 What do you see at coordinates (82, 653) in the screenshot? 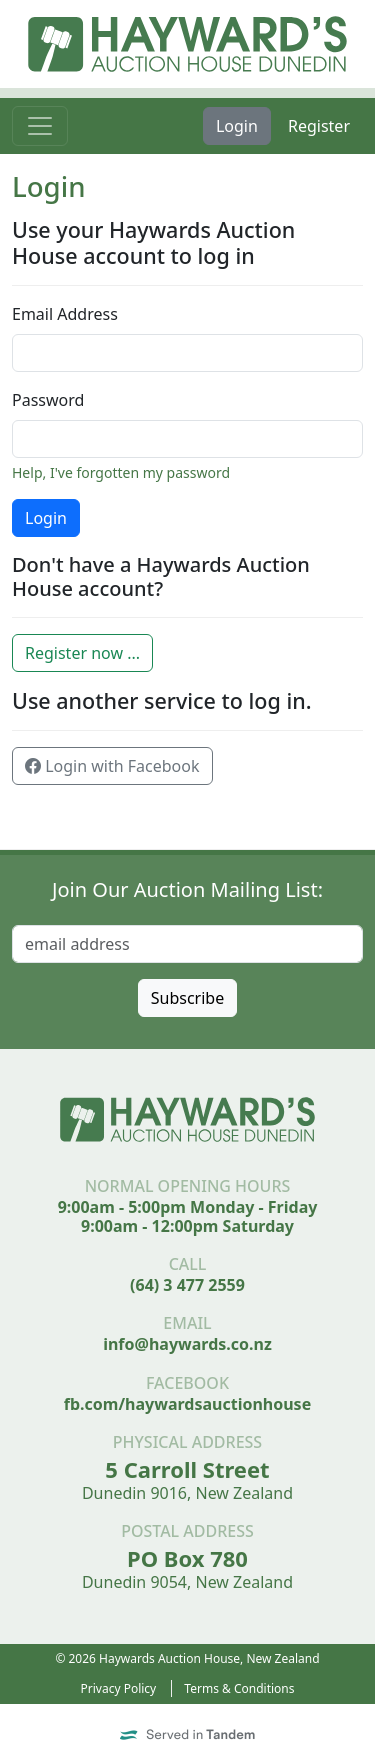
I see `Register now ...` at bounding box center [82, 653].